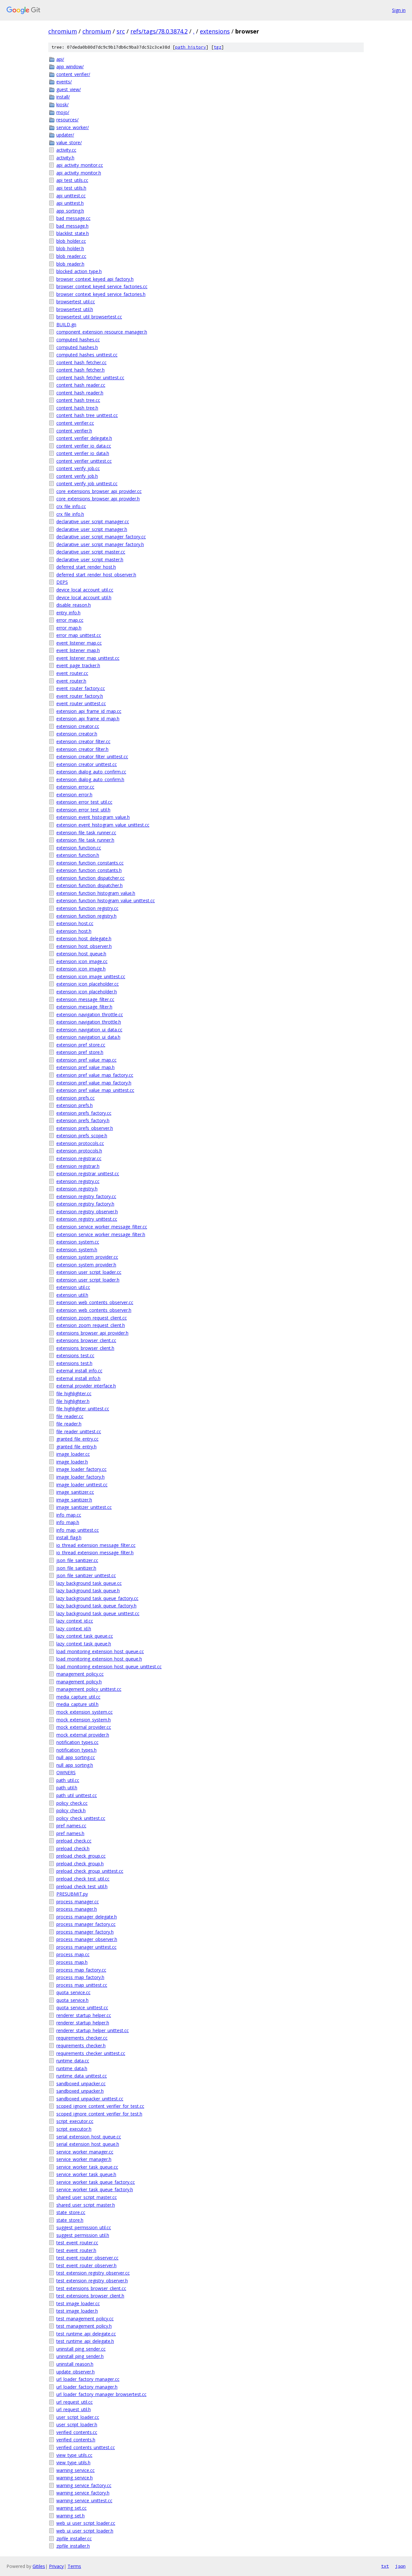 This screenshot has width=412, height=2576. What do you see at coordinates (84, 438) in the screenshot?
I see `content_verifier_delegate.h` at bounding box center [84, 438].